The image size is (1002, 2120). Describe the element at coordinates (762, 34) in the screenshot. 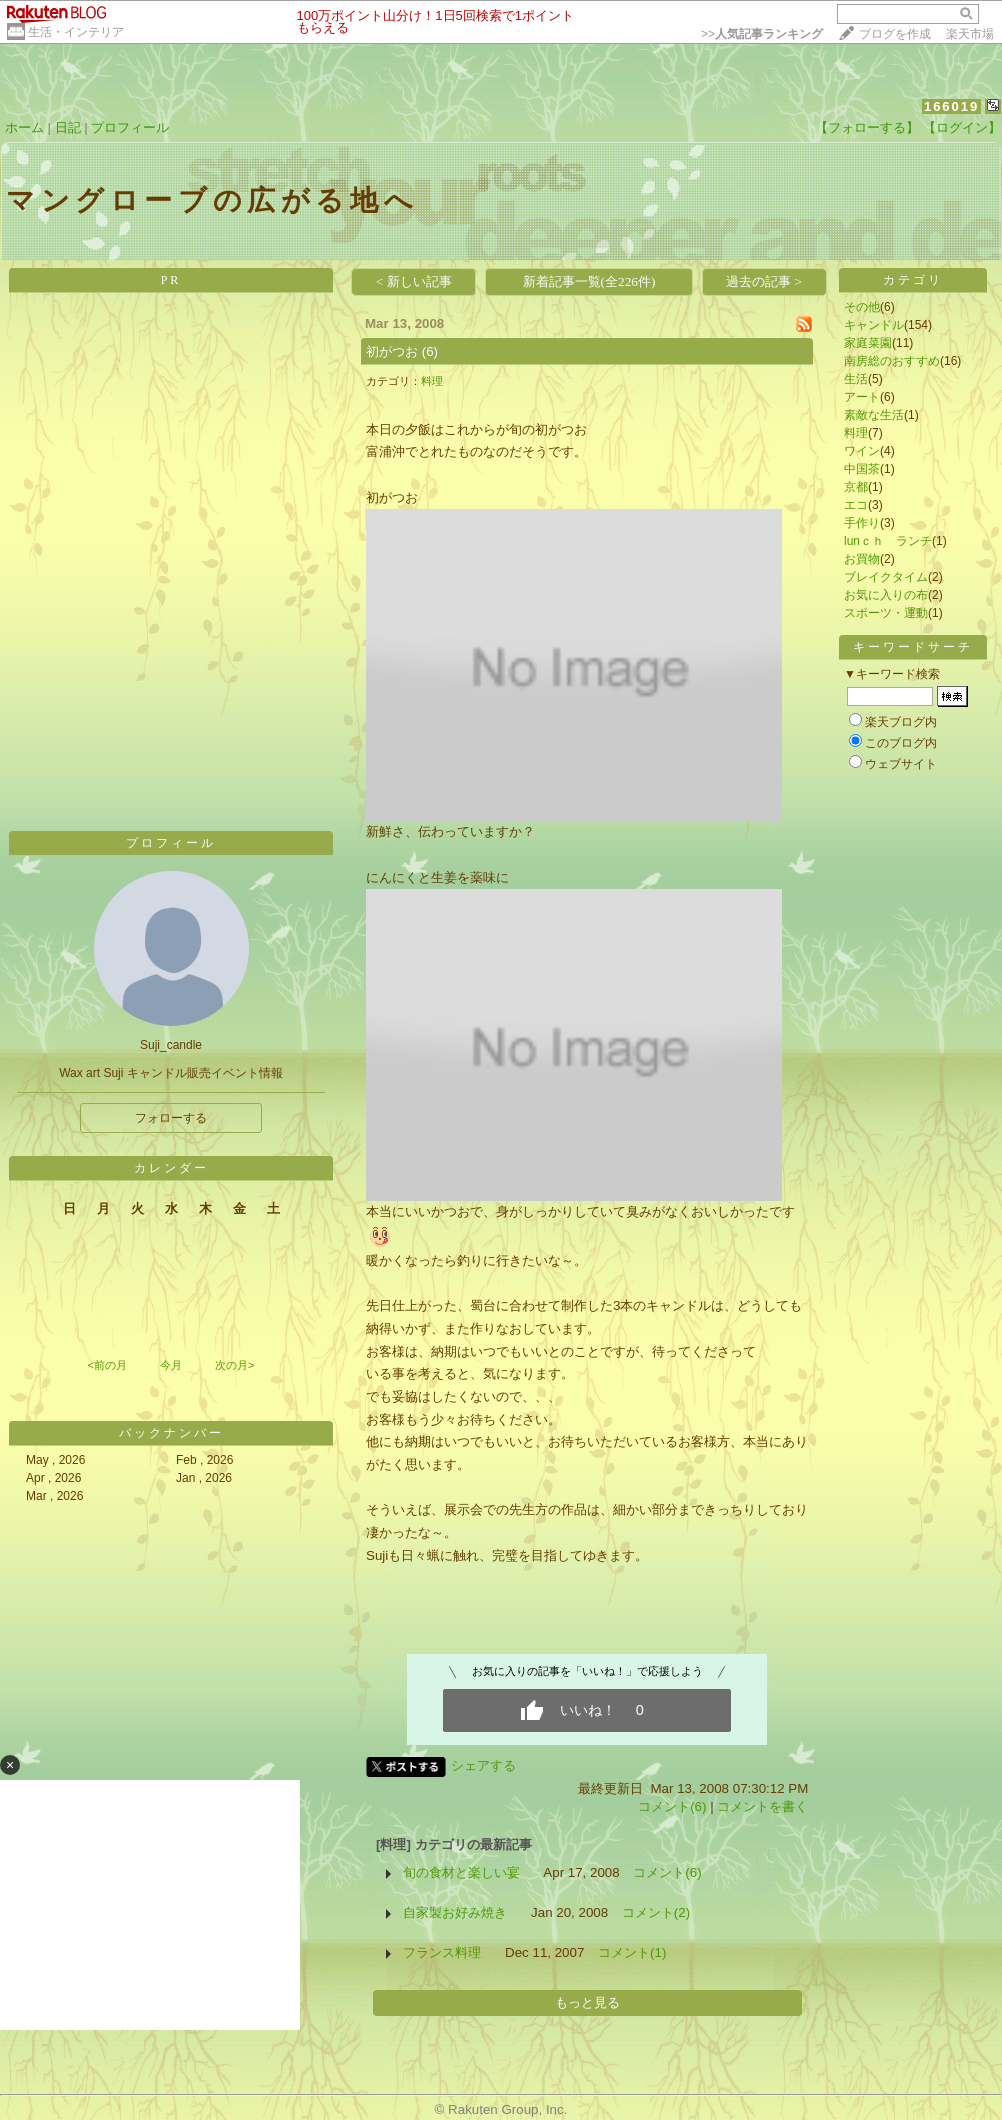

I see `>>` at that location.